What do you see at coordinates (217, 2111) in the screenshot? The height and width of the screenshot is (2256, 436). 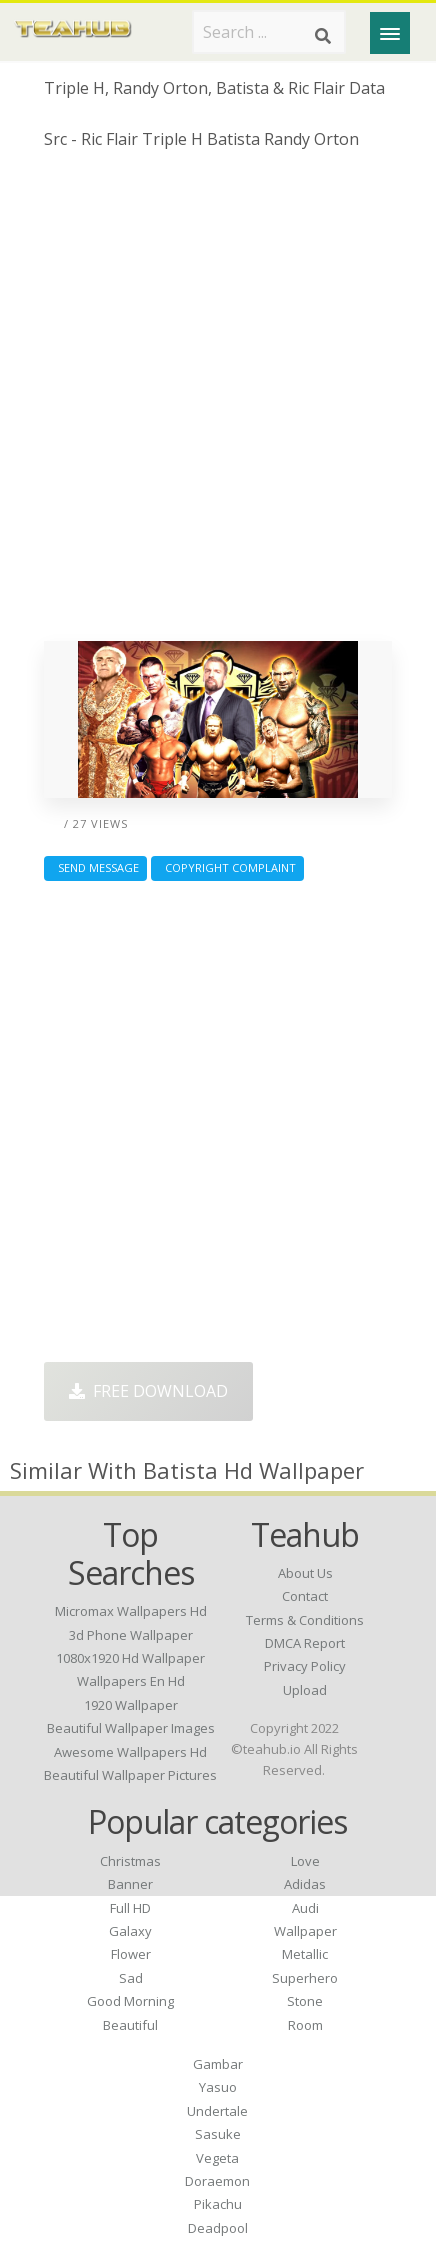 I see `Undertale` at bounding box center [217, 2111].